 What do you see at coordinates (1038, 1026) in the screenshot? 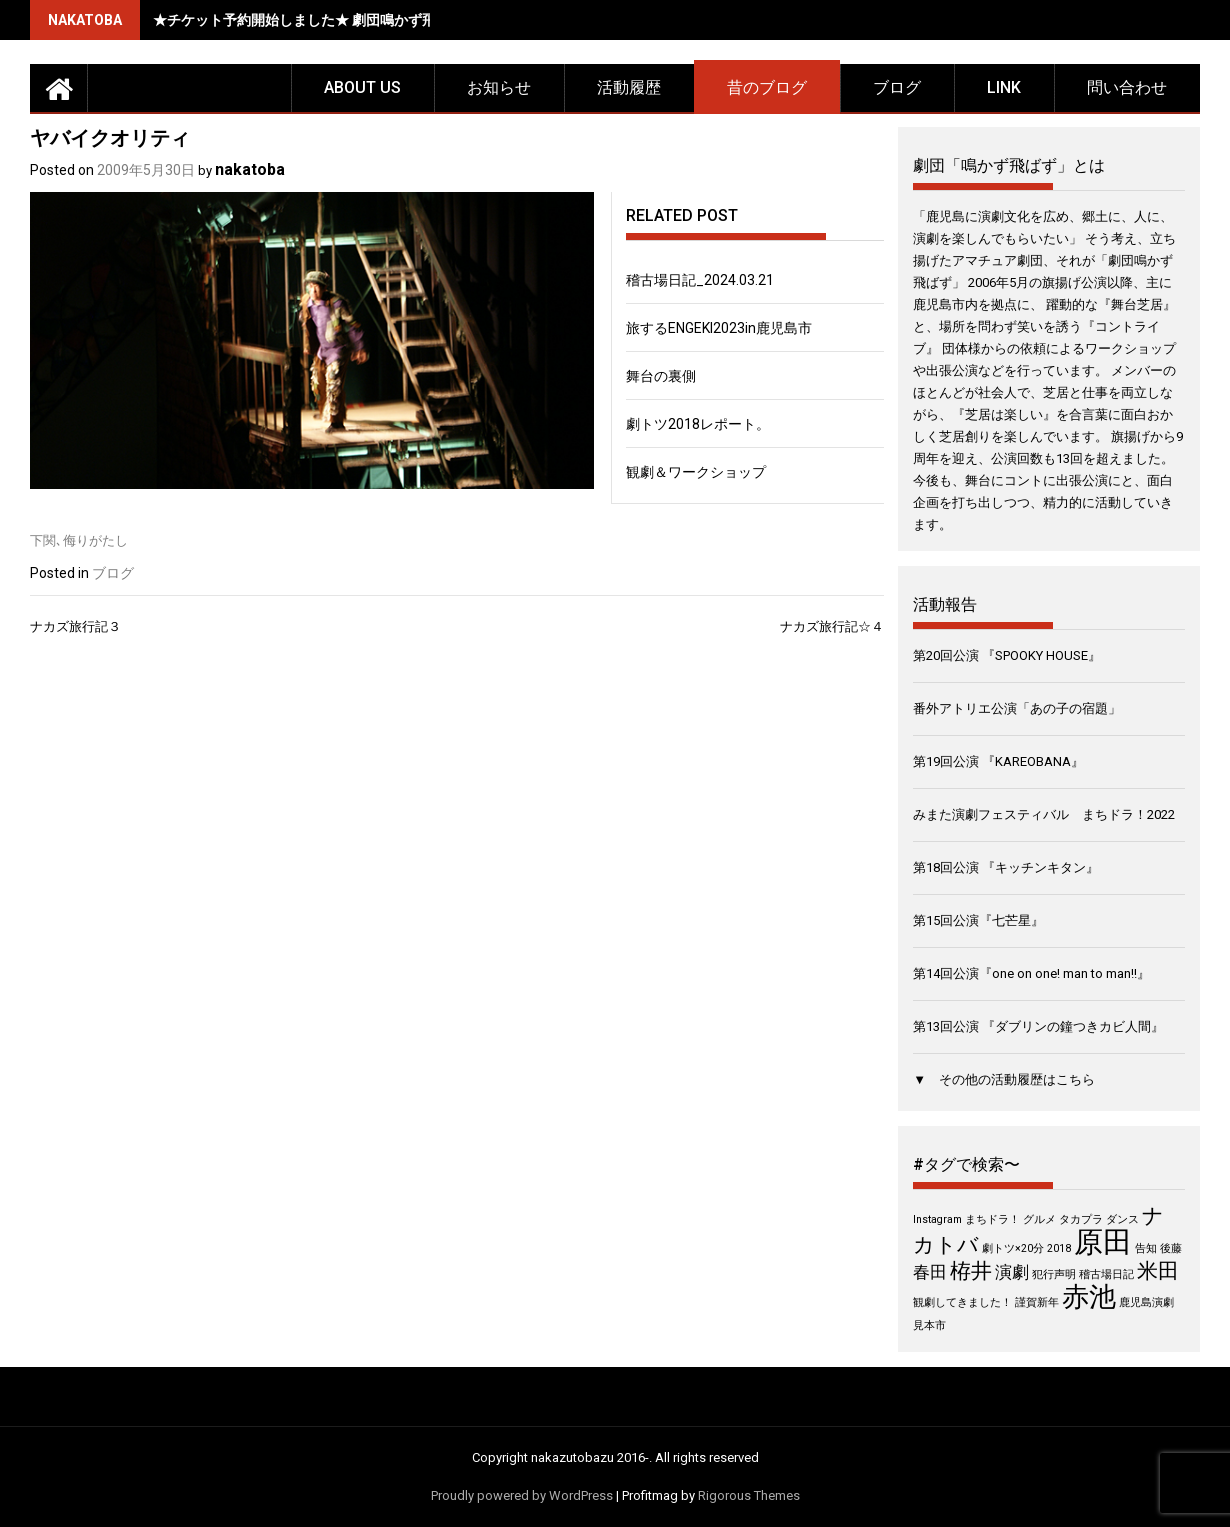
I see `第13回公演 『ダブリンの鐘つきカビ人間』` at bounding box center [1038, 1026].